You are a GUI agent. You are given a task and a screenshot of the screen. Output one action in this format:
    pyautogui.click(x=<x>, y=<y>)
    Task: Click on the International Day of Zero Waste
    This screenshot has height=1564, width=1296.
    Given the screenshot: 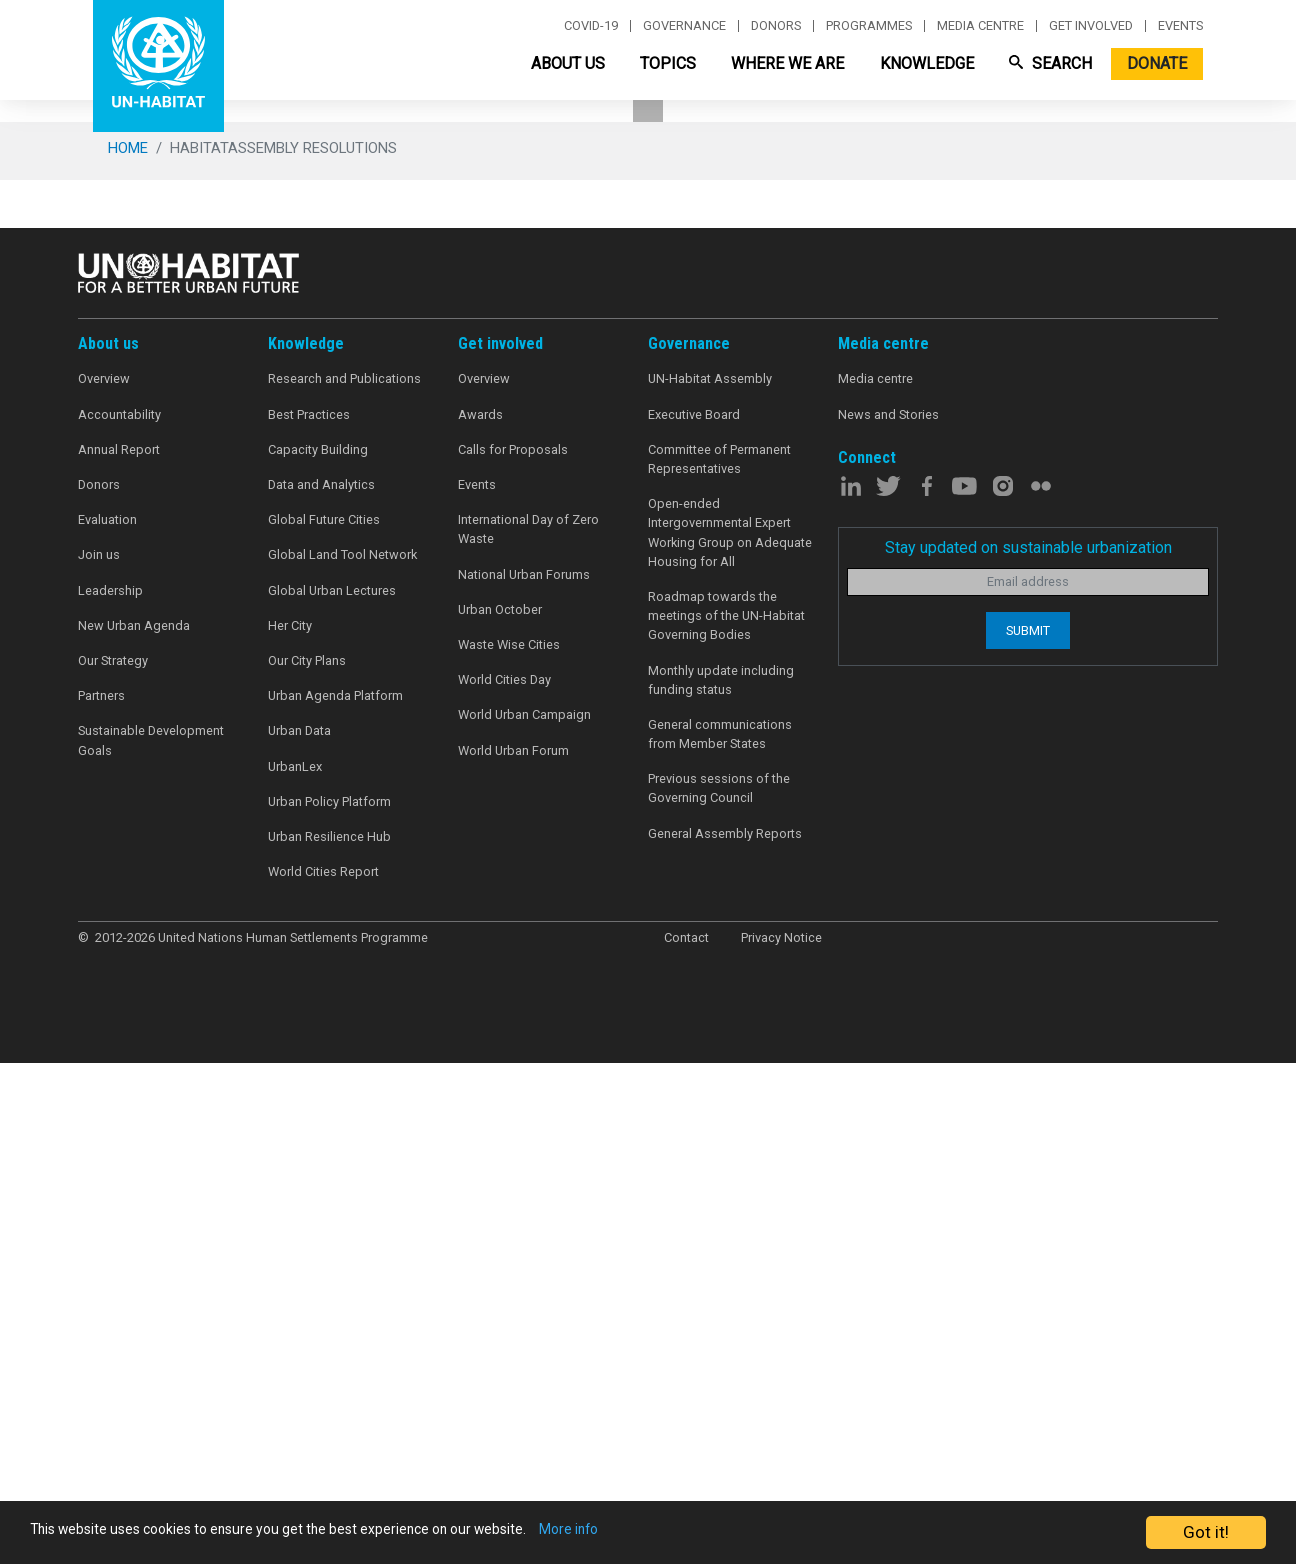 What is the action you would take?
    pyautogui.click(x=528, y=1036)
    